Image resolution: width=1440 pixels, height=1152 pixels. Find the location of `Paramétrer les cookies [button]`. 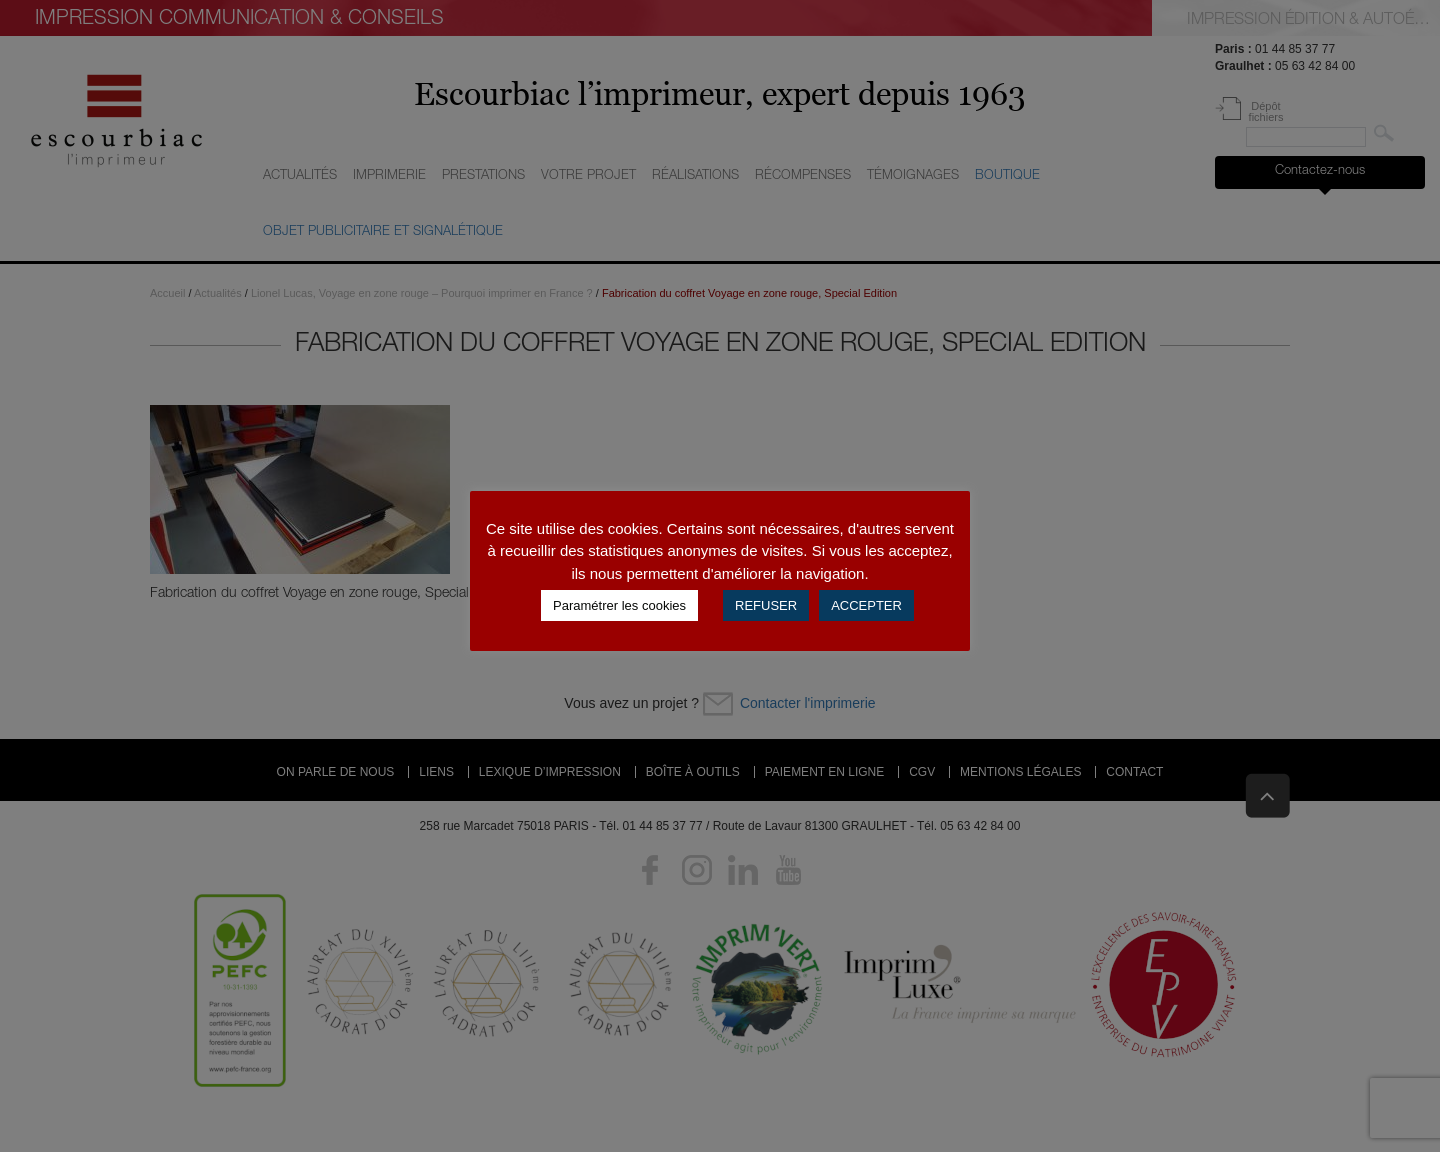

Paramétrer les cookies [button] is located at coordinates (619, 605).